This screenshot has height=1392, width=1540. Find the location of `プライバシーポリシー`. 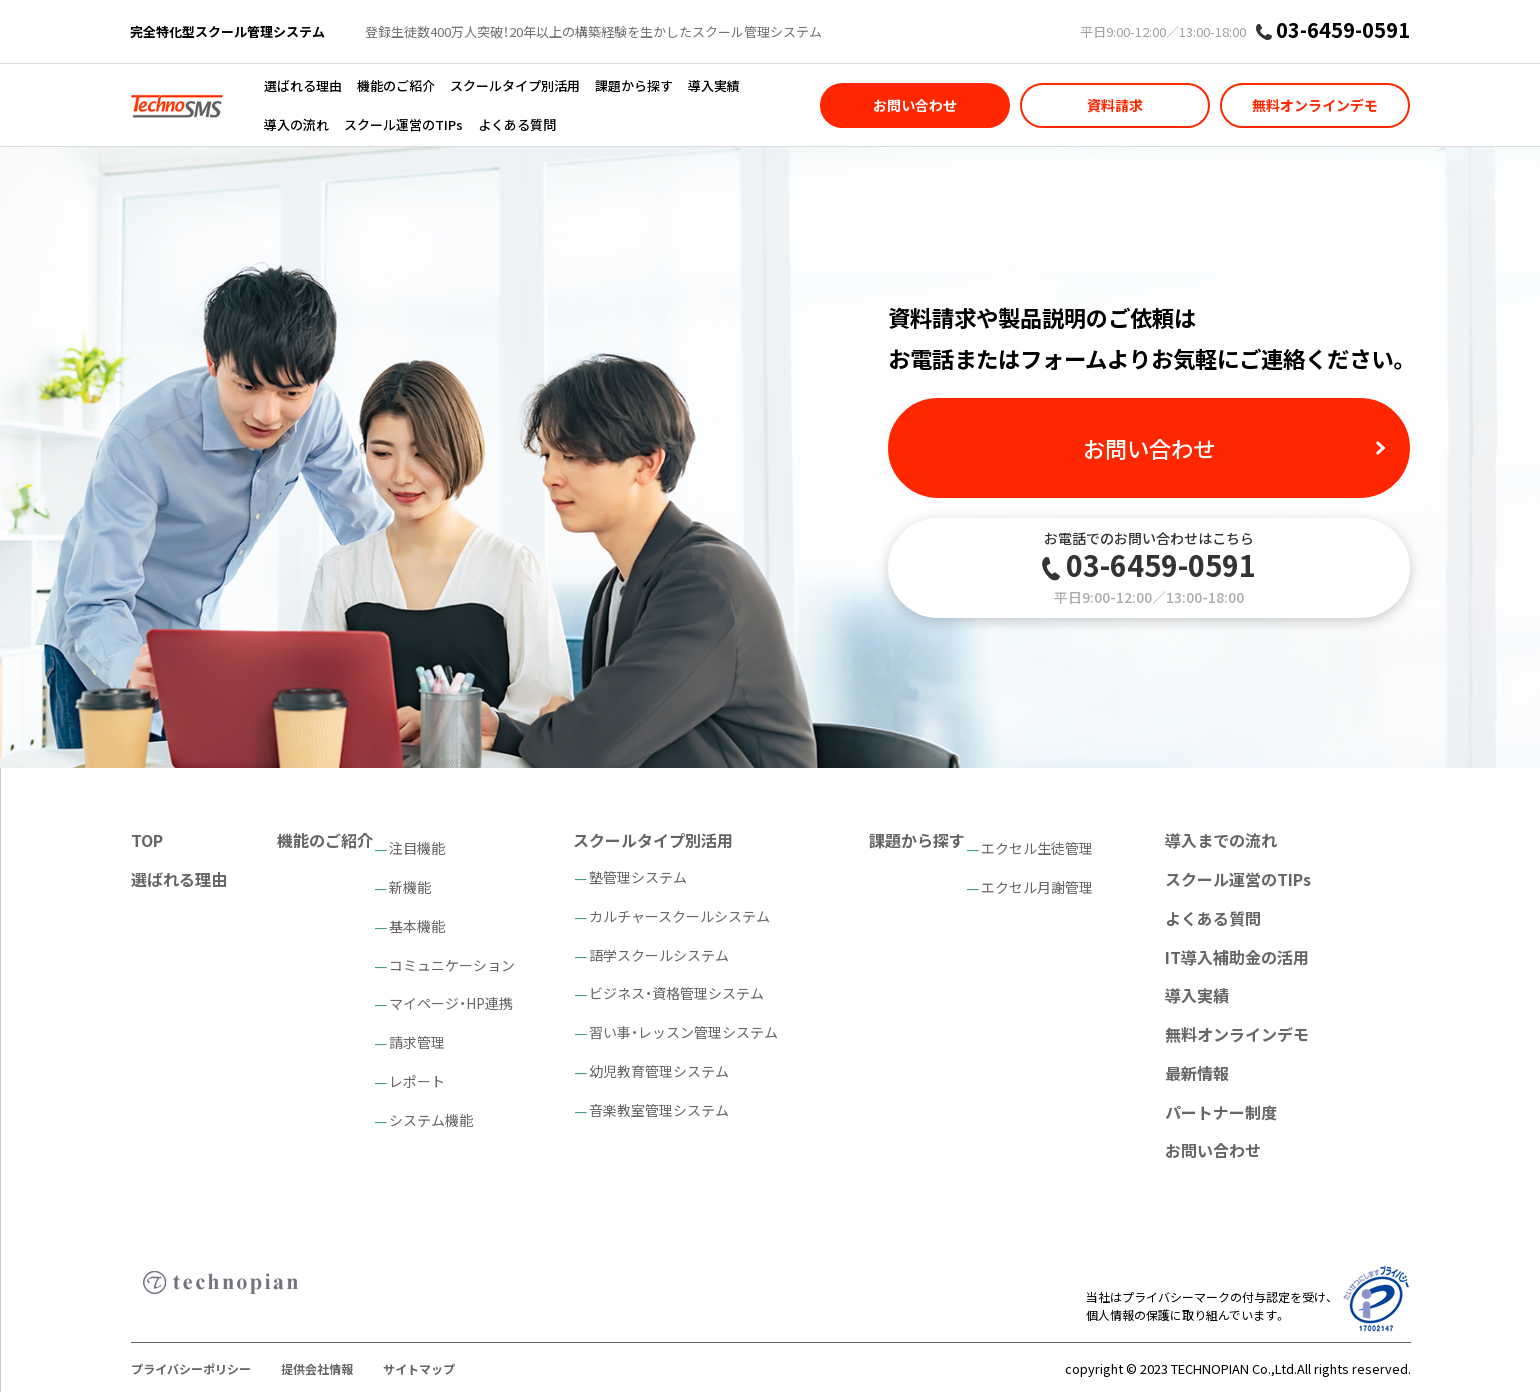

プライバシーポリシー is located at coordinates (191, 1368).